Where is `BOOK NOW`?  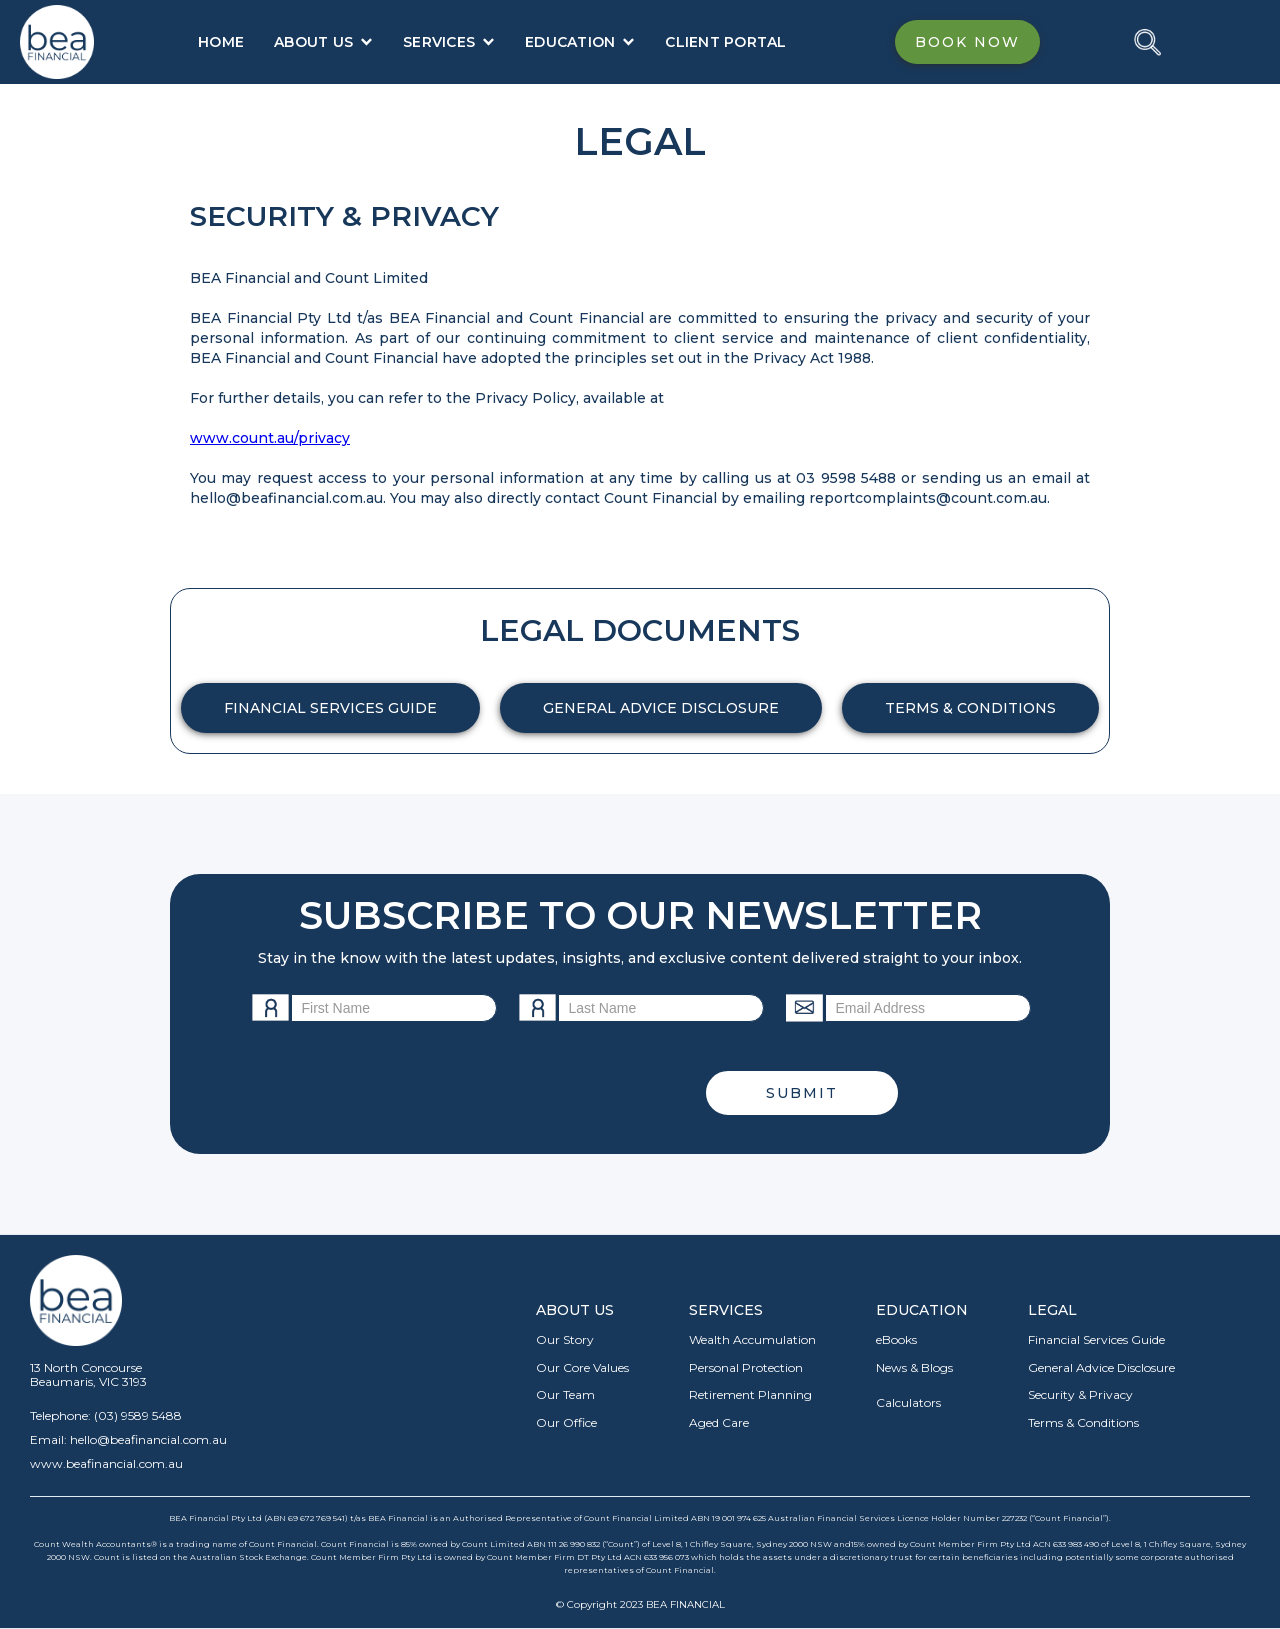
BOOK NOW is located at coordinates (967, 42).